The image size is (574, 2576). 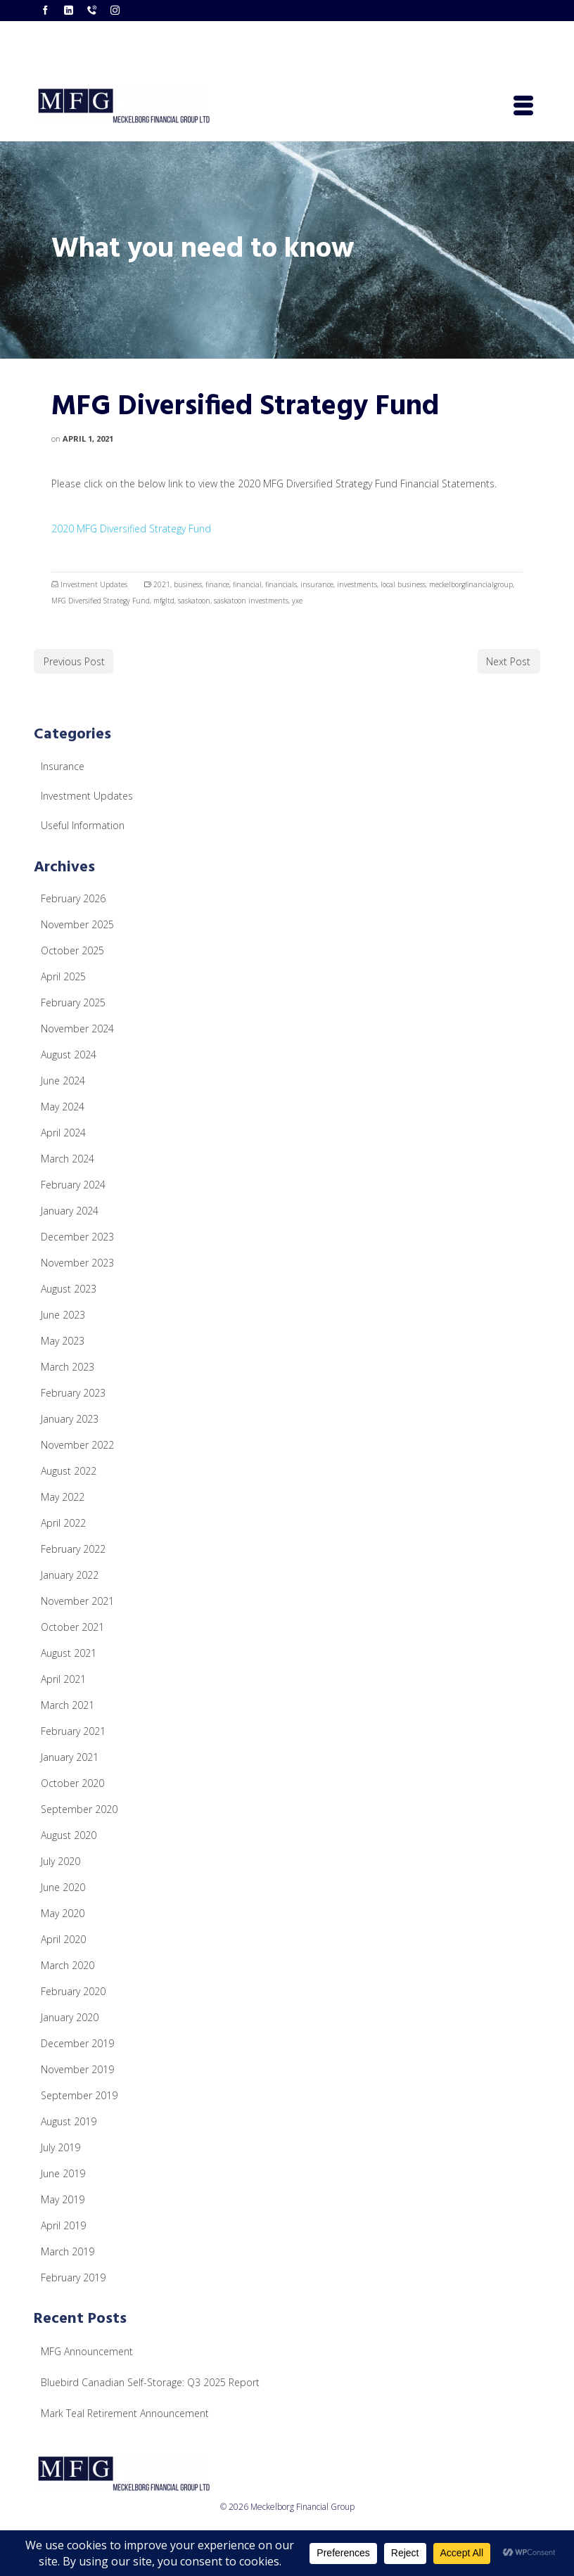 What do you see at coordinates (62, 2199) in the screenshot?
I see `May 2019` at bounding box center [62, 2199].